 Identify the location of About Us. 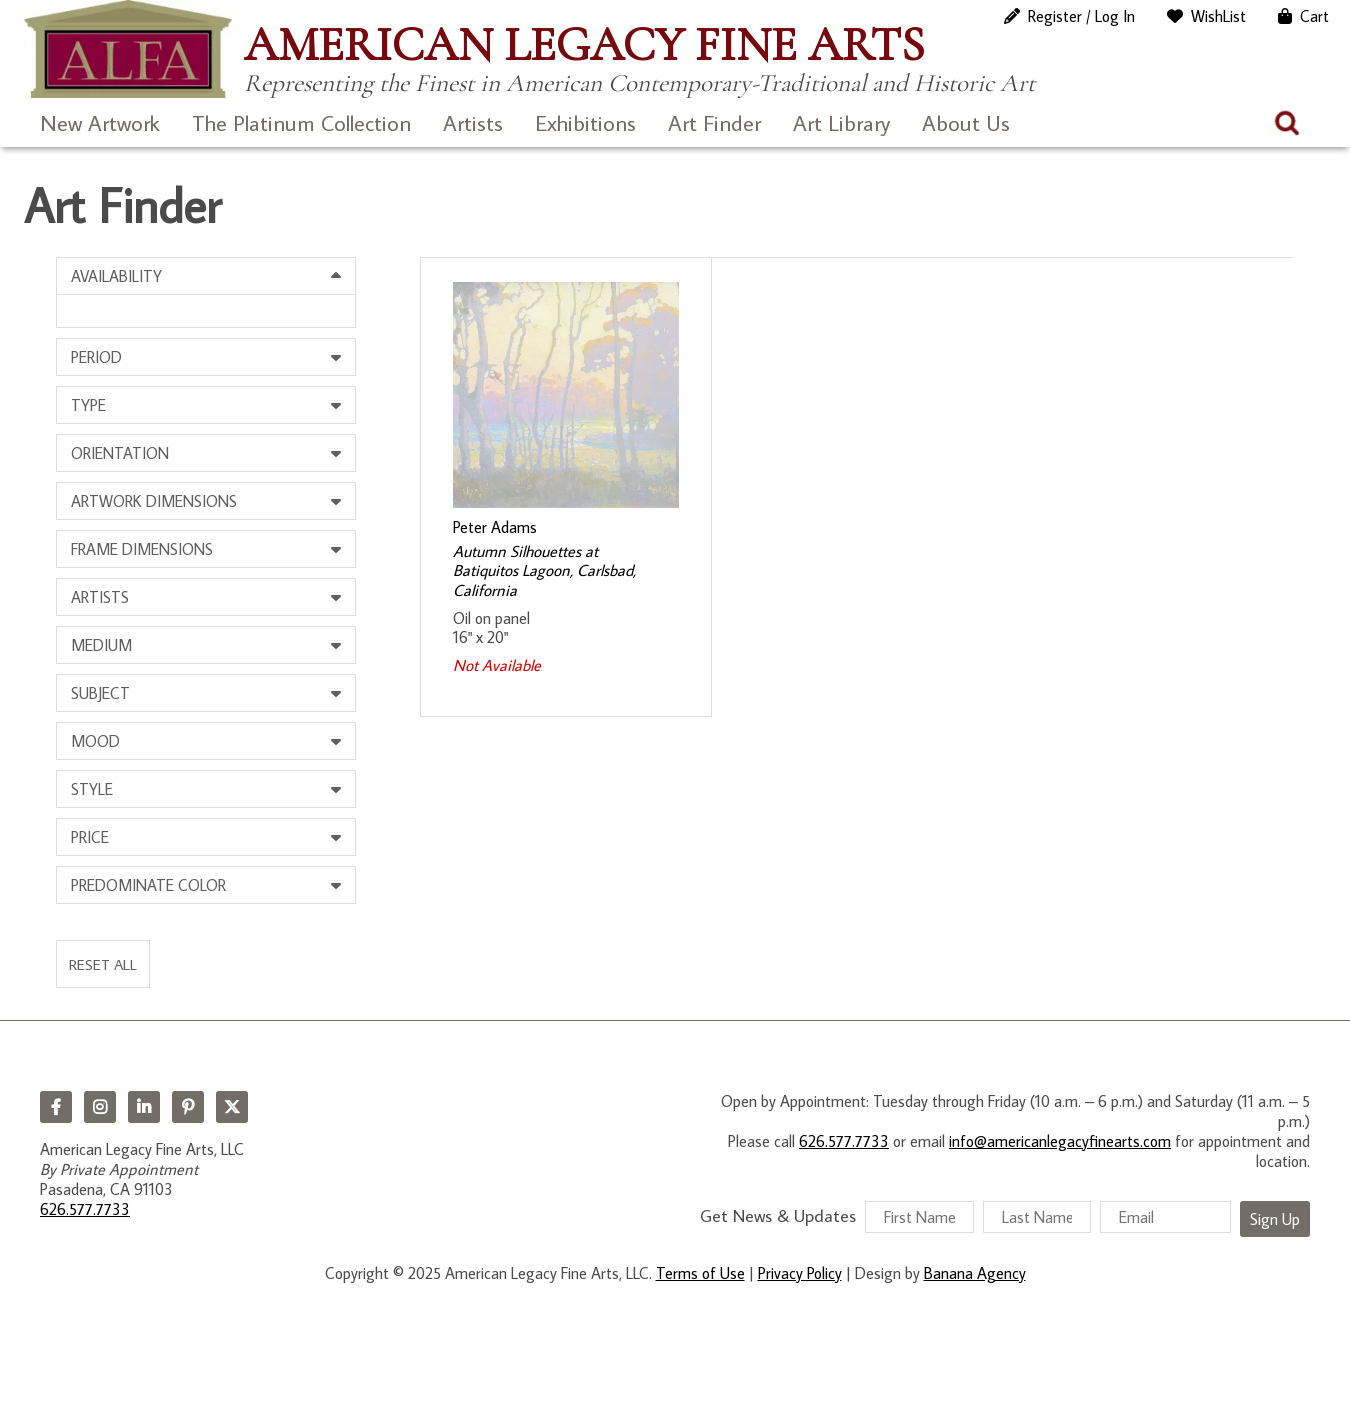
(966, 122).